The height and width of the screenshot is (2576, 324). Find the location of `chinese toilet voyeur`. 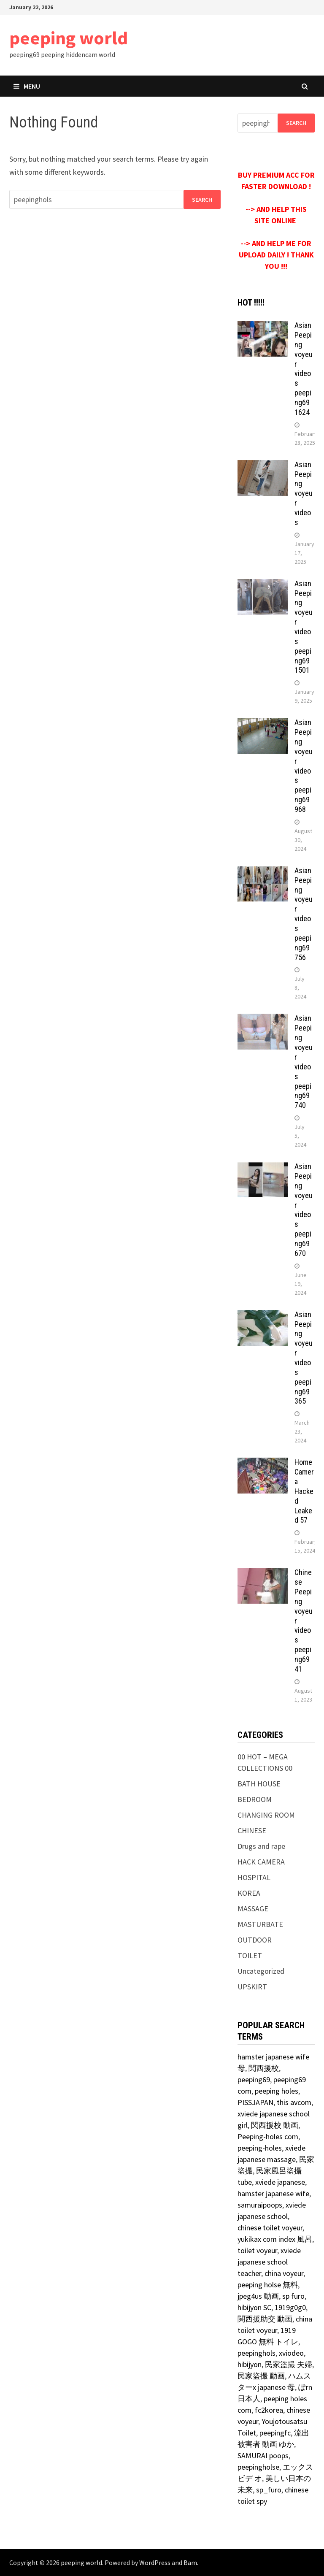

chinese toilet voyeur is located at coordinates (270, 2227).